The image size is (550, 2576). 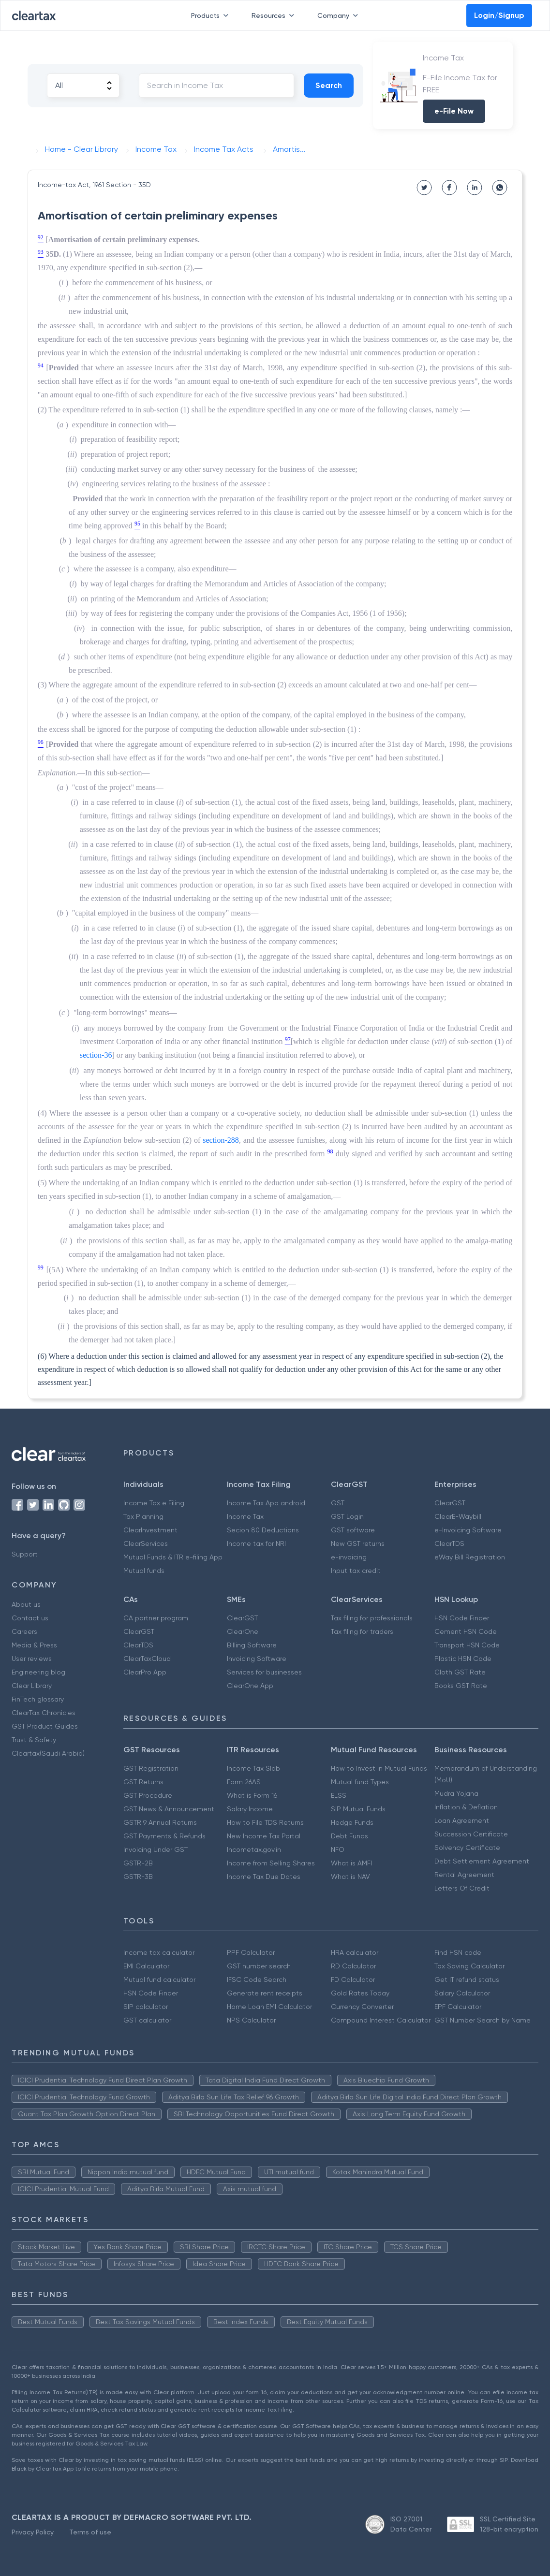 What do you see at coordinates (264, 1672) in the screenshot?
I see `Services for businesses` at bounding box center [264, 1672].